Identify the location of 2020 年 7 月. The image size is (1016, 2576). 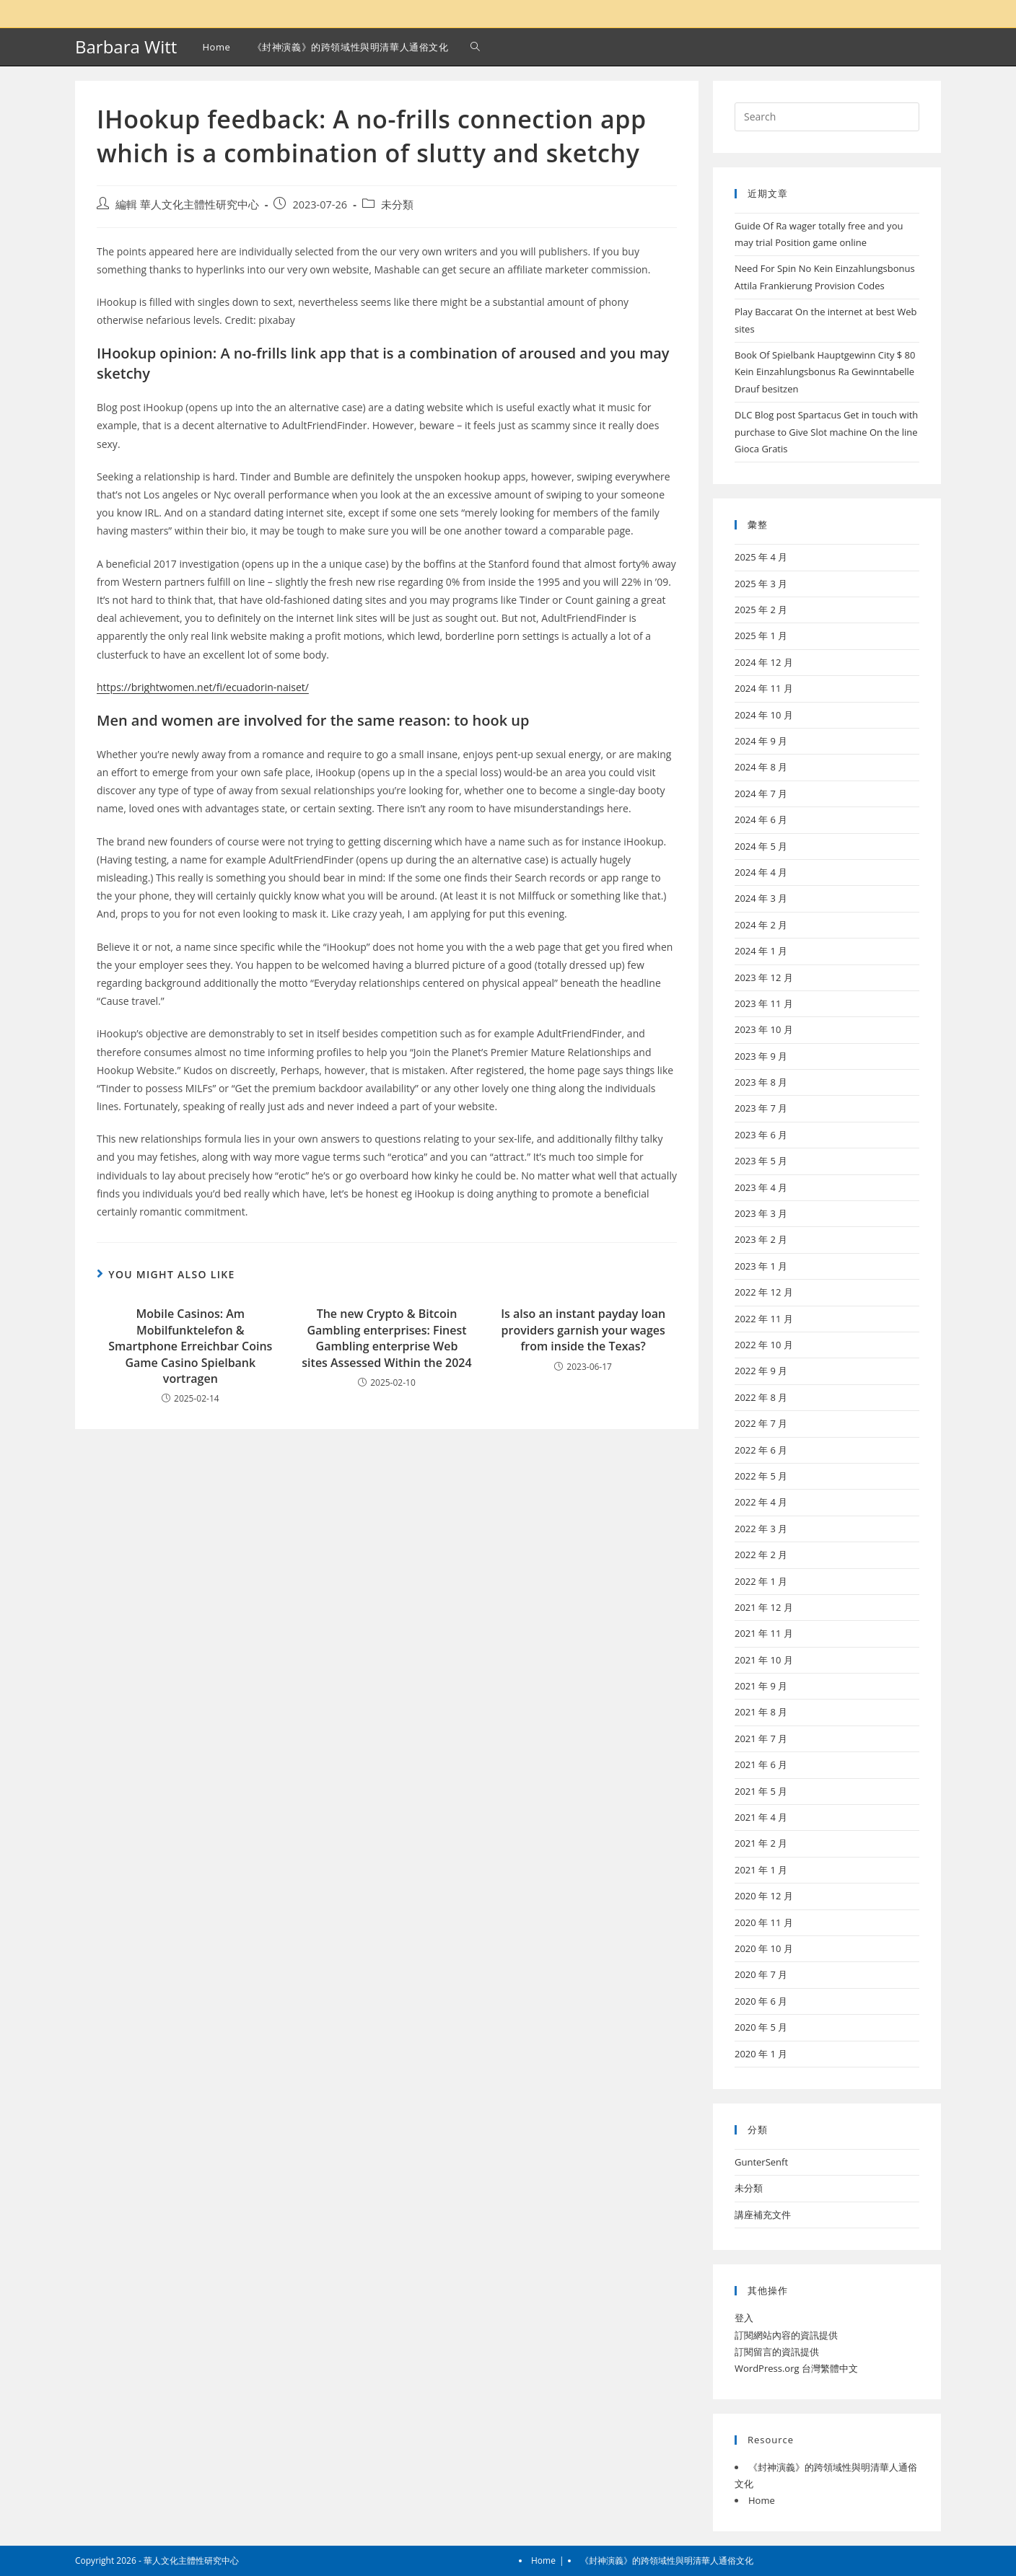
(761, 1974).